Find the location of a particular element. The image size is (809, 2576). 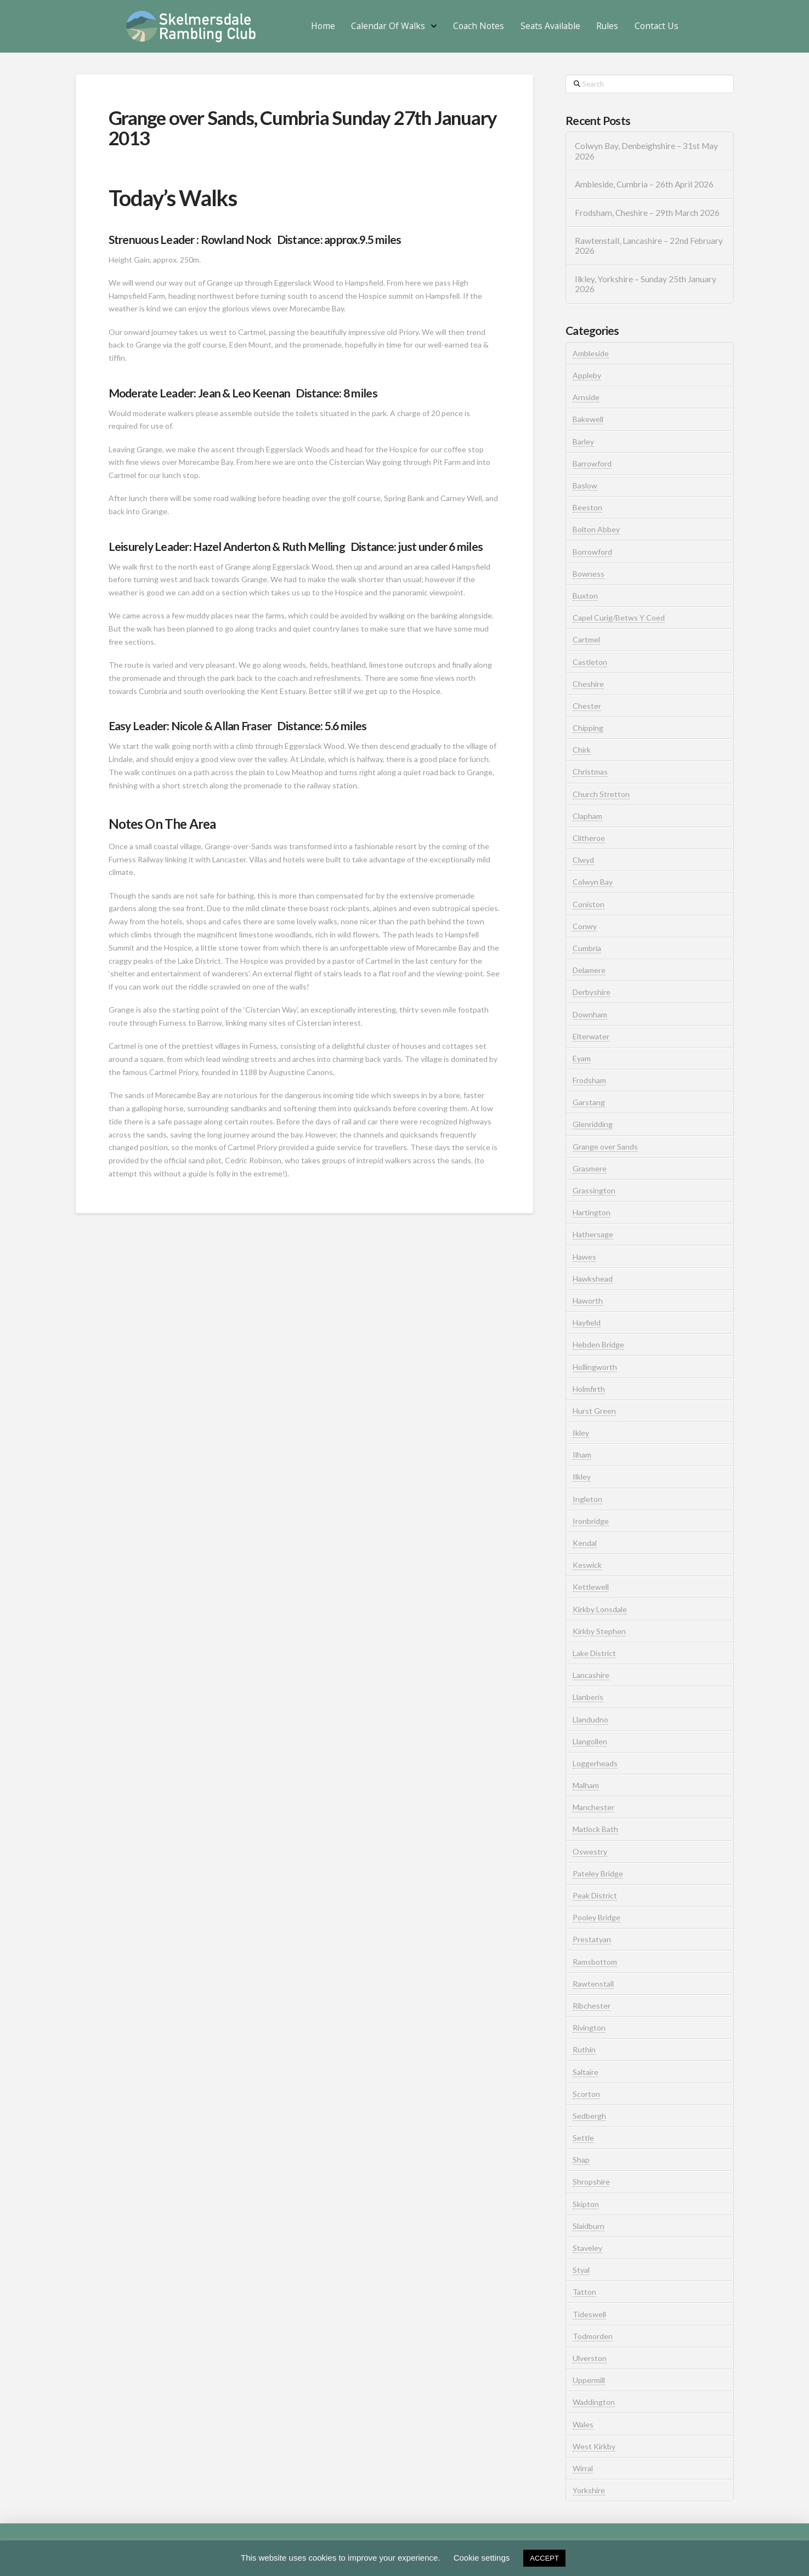

Llanberis is located at coordinates (588, 1697).